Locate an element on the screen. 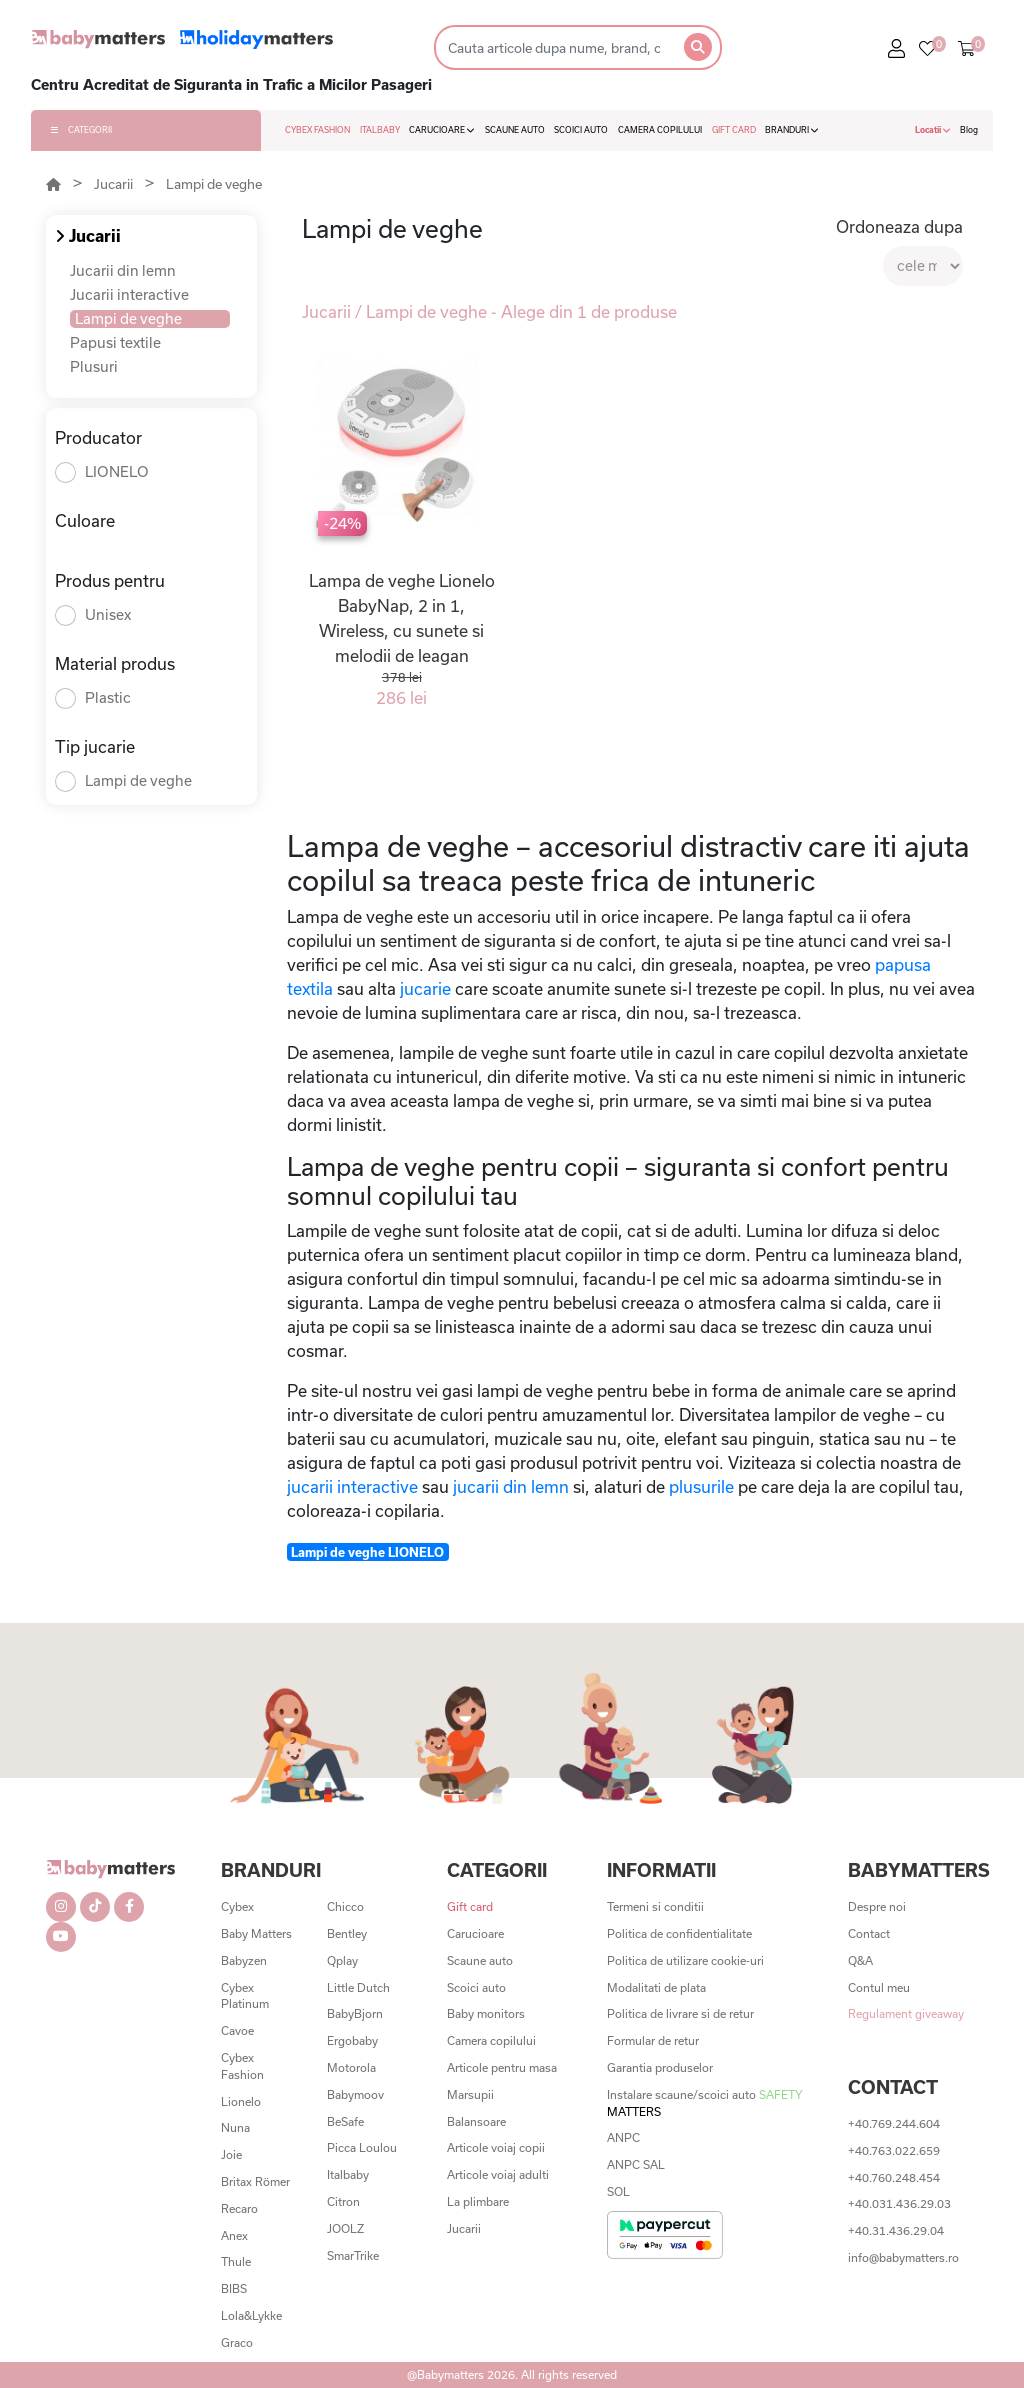  Modalitati de plata is located at coordinates (656, 1987).